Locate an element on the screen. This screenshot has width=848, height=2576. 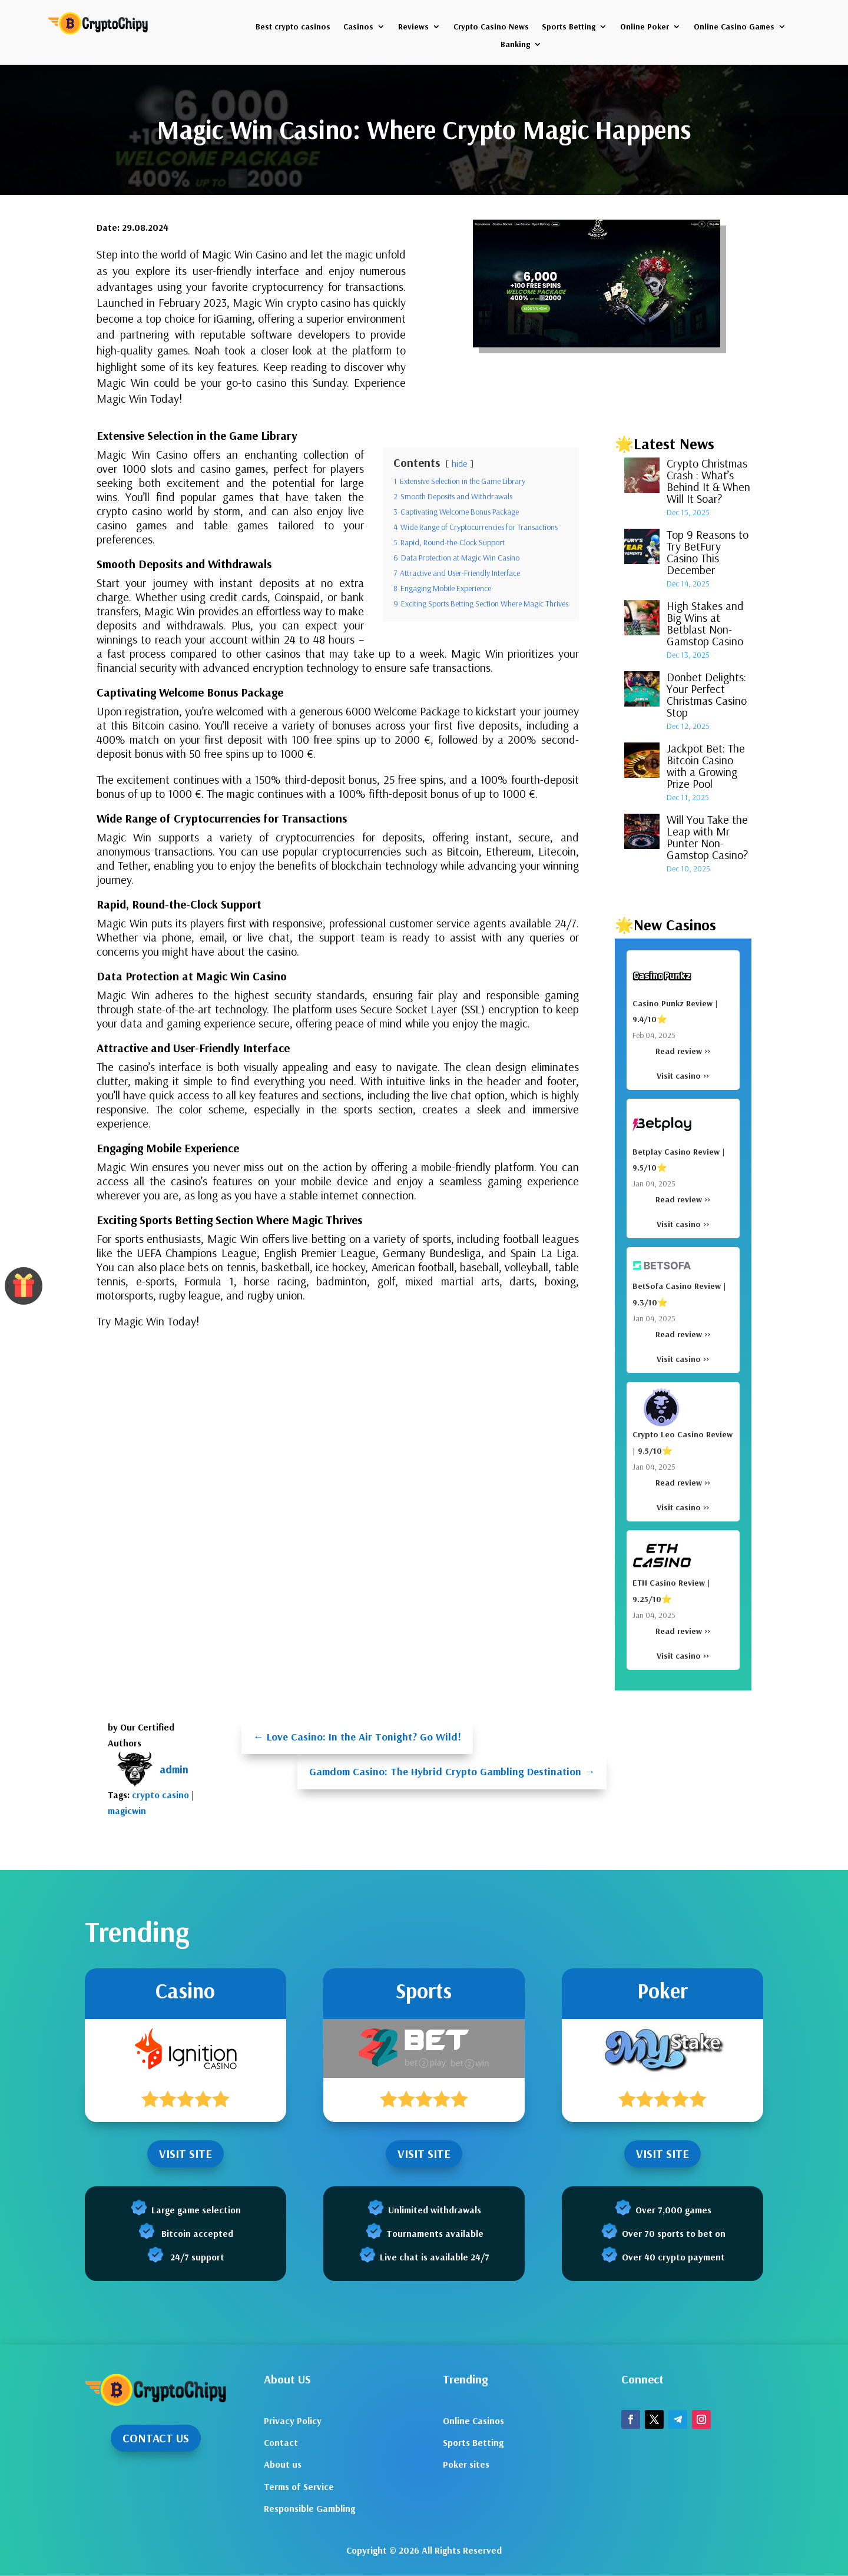
Banking is located at coordinates (515, 44).